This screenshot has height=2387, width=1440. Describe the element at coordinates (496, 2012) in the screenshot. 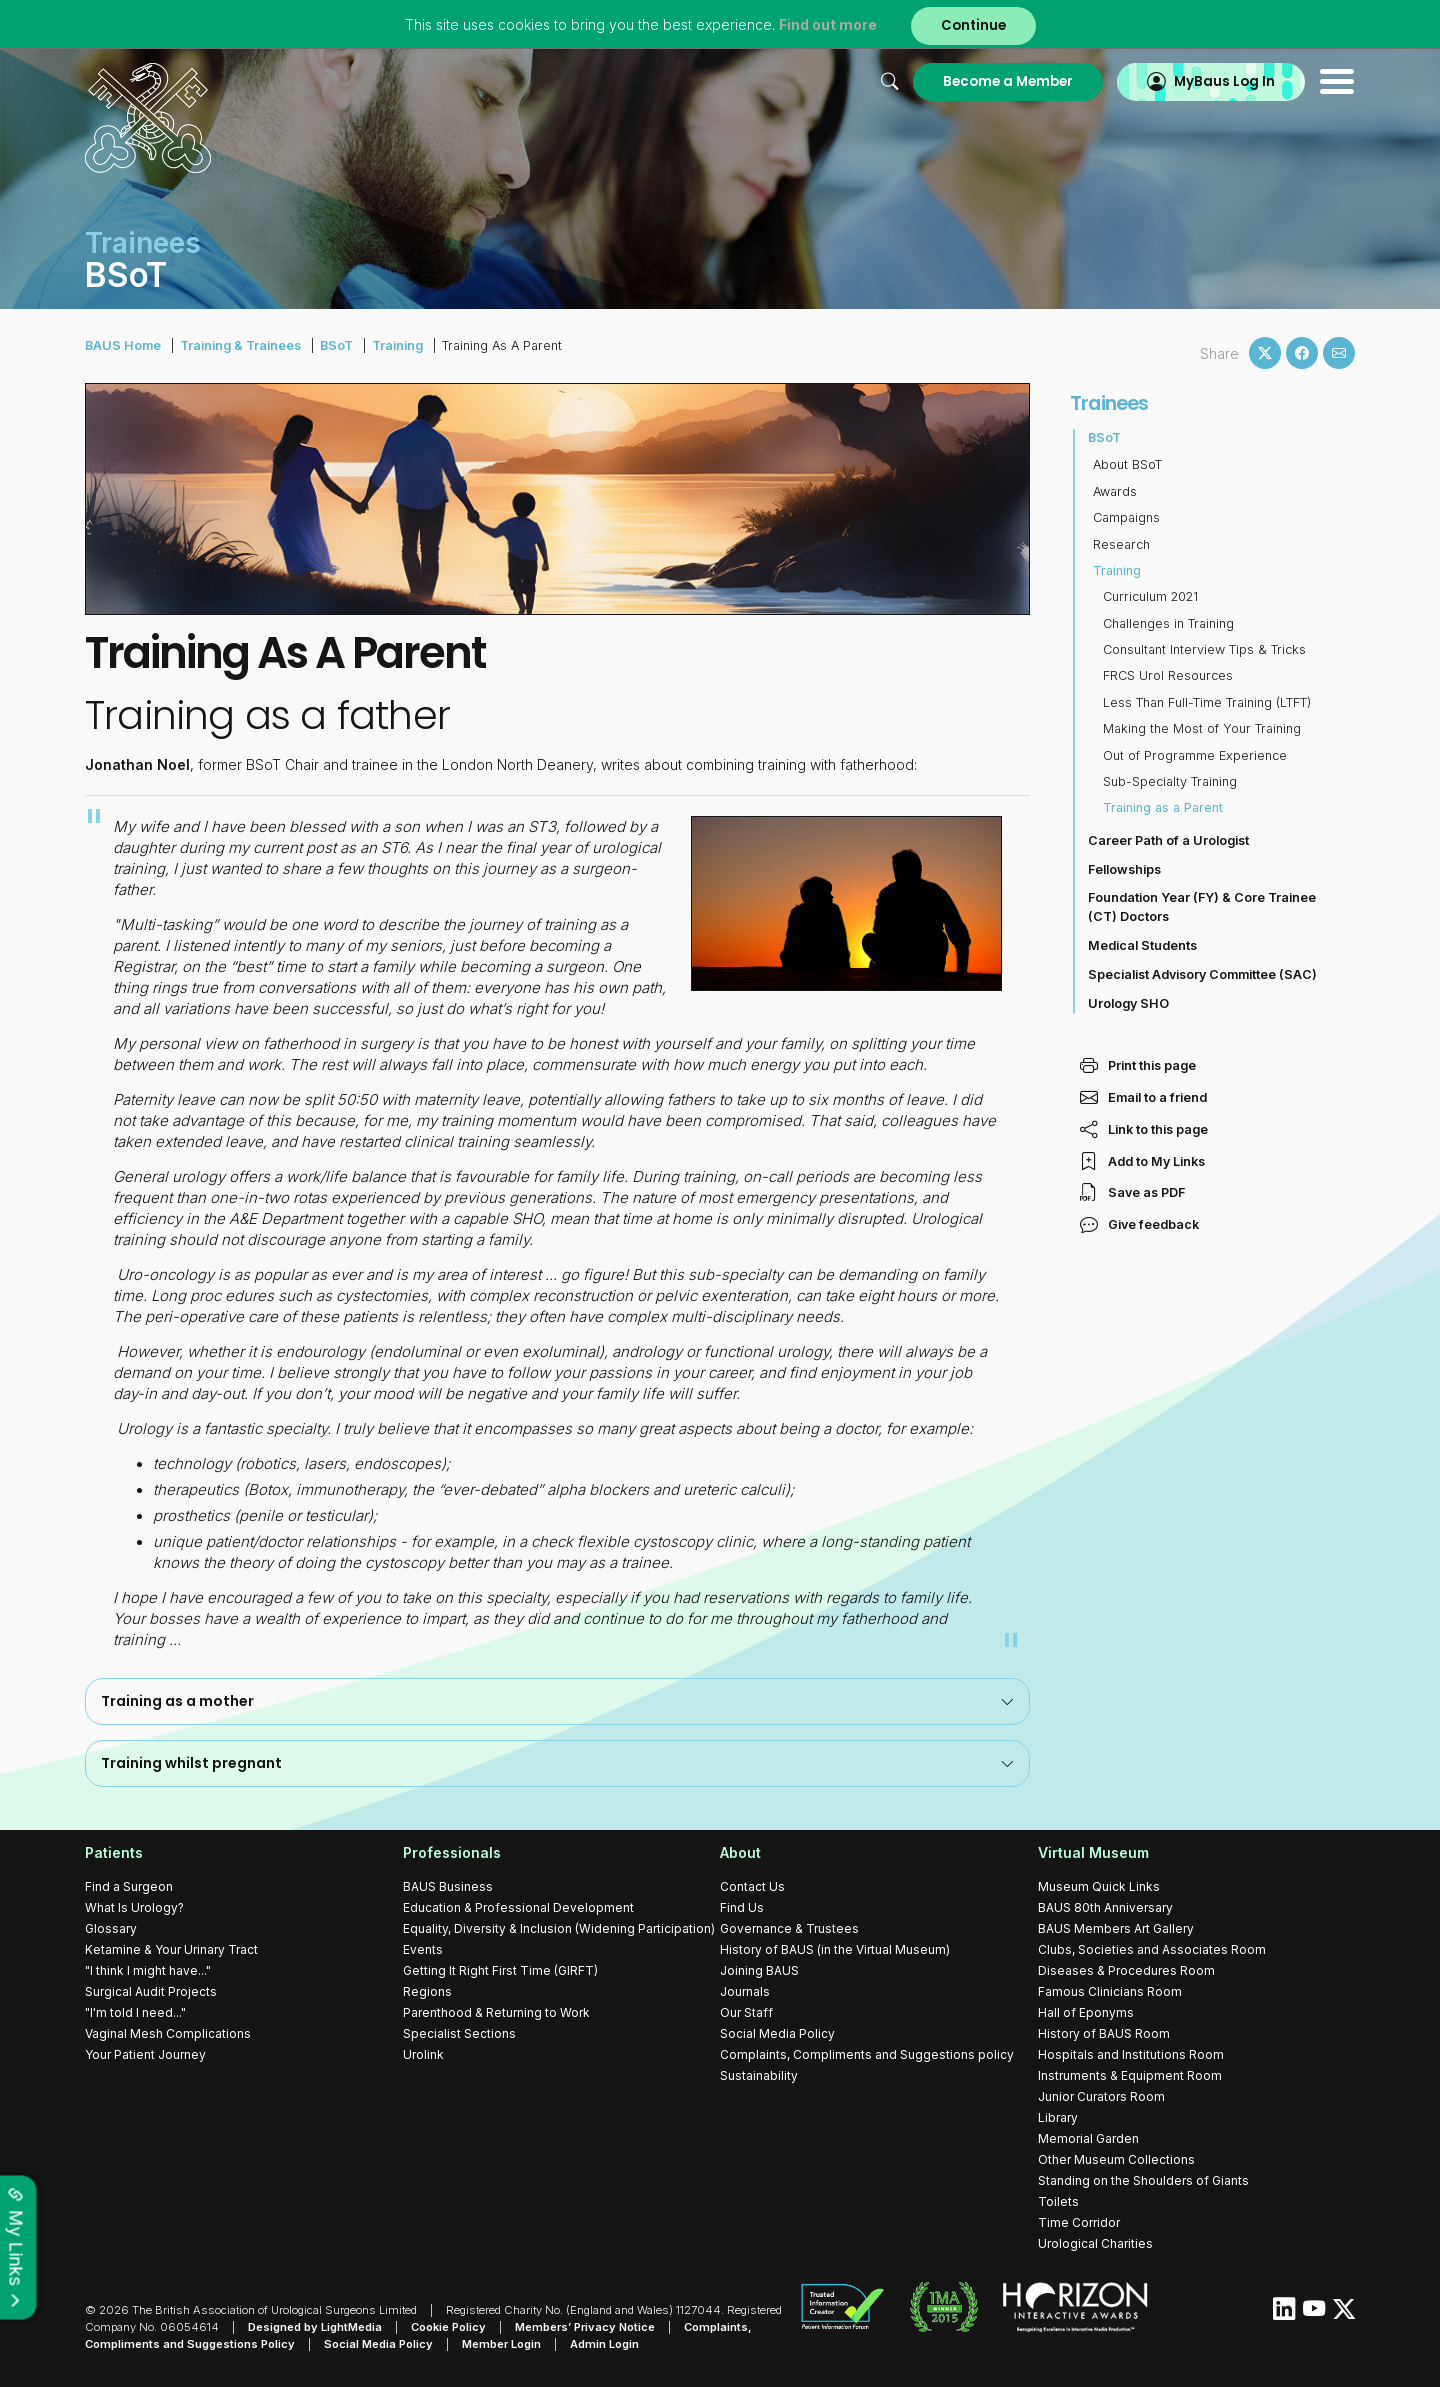

I see `Parenthood & Returning to Work` at that location.